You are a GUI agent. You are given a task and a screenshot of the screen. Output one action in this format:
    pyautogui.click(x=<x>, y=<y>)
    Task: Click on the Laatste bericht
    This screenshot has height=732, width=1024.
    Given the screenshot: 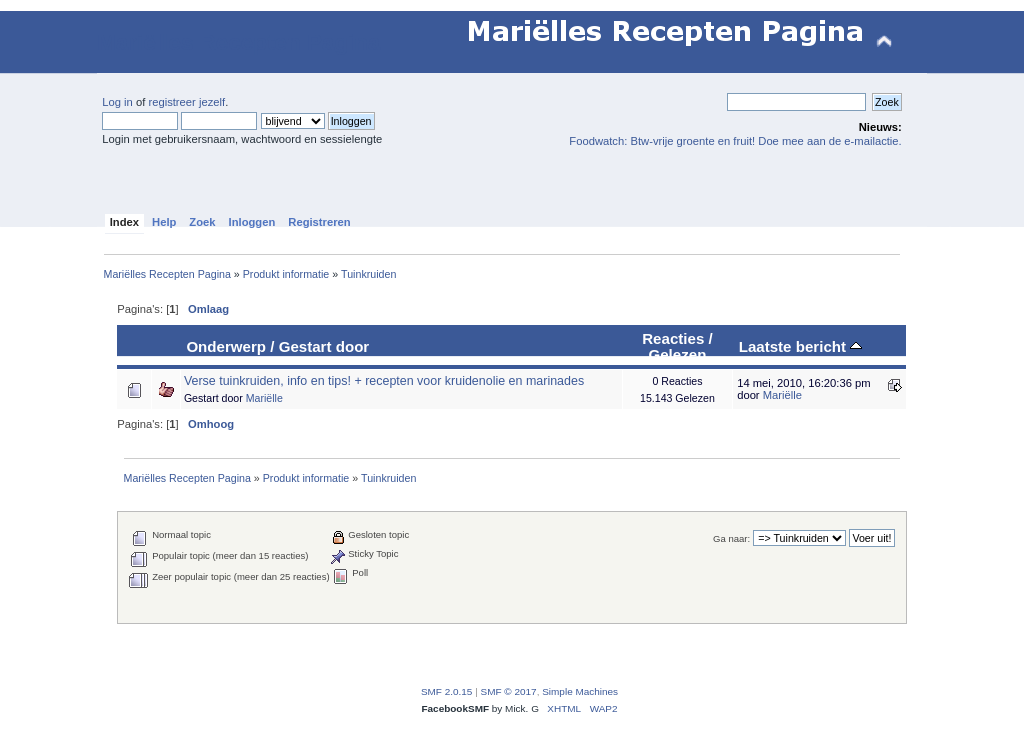 What is the action you would take?
    pyautogui.click(x=801, y=346)
    